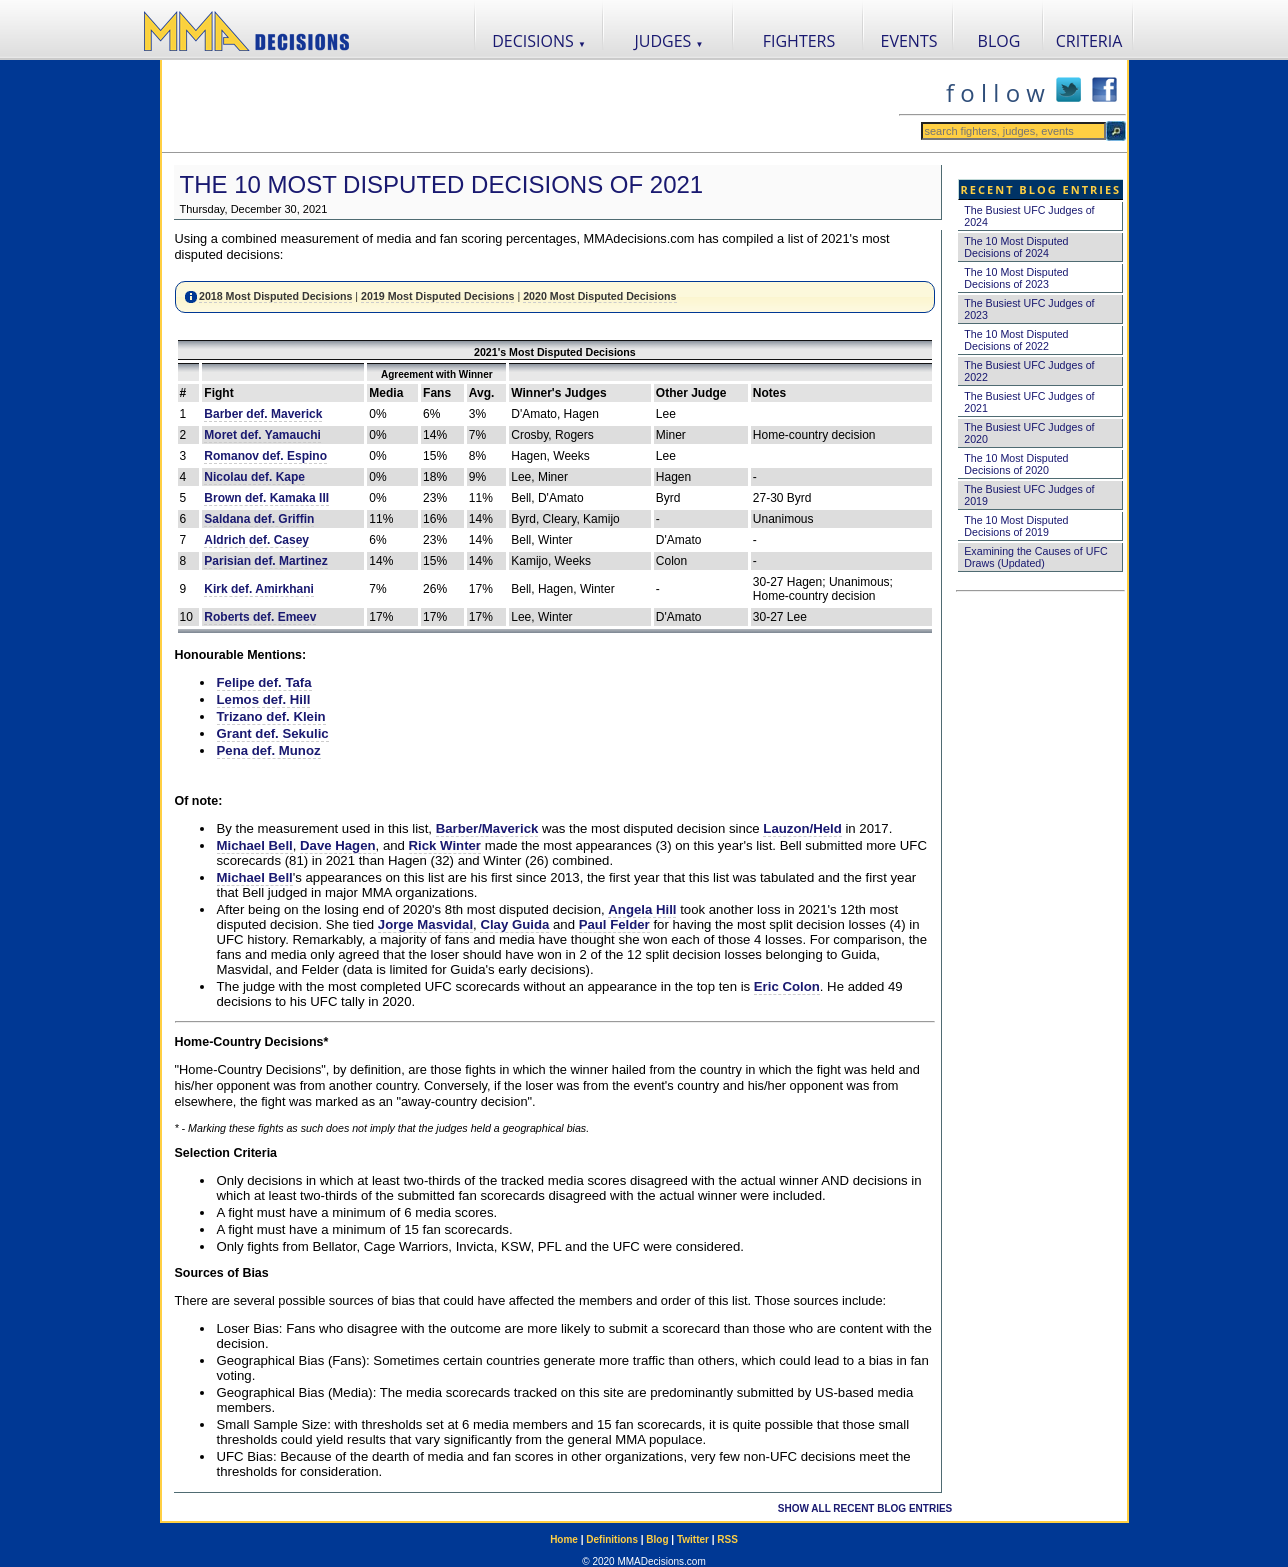 The width and height of the screenshot is (1288, 1567). I want to click on Paul Felder, so click(614, 924).